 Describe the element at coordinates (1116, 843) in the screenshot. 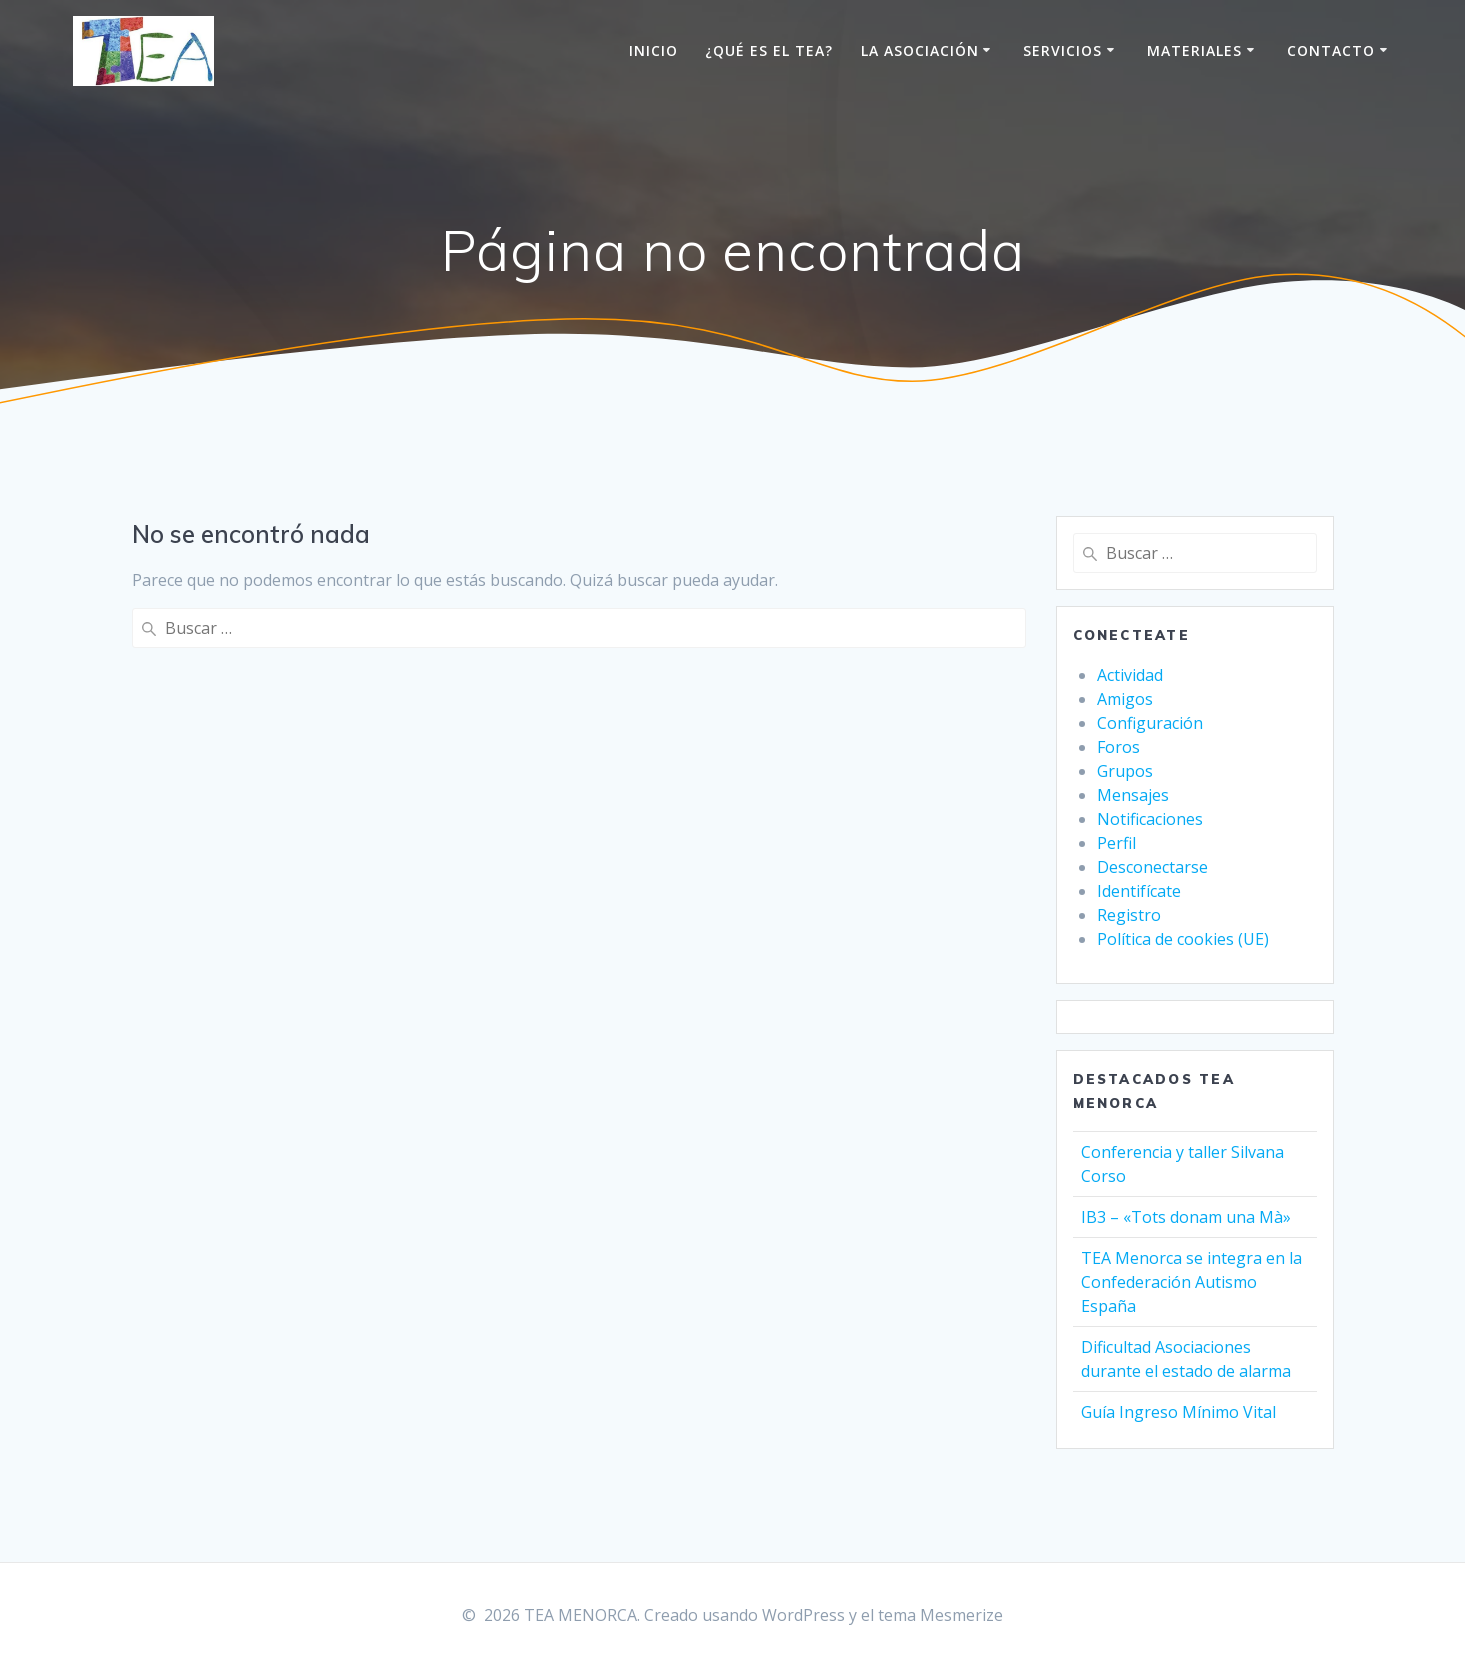

I see `Perfil` at that location.